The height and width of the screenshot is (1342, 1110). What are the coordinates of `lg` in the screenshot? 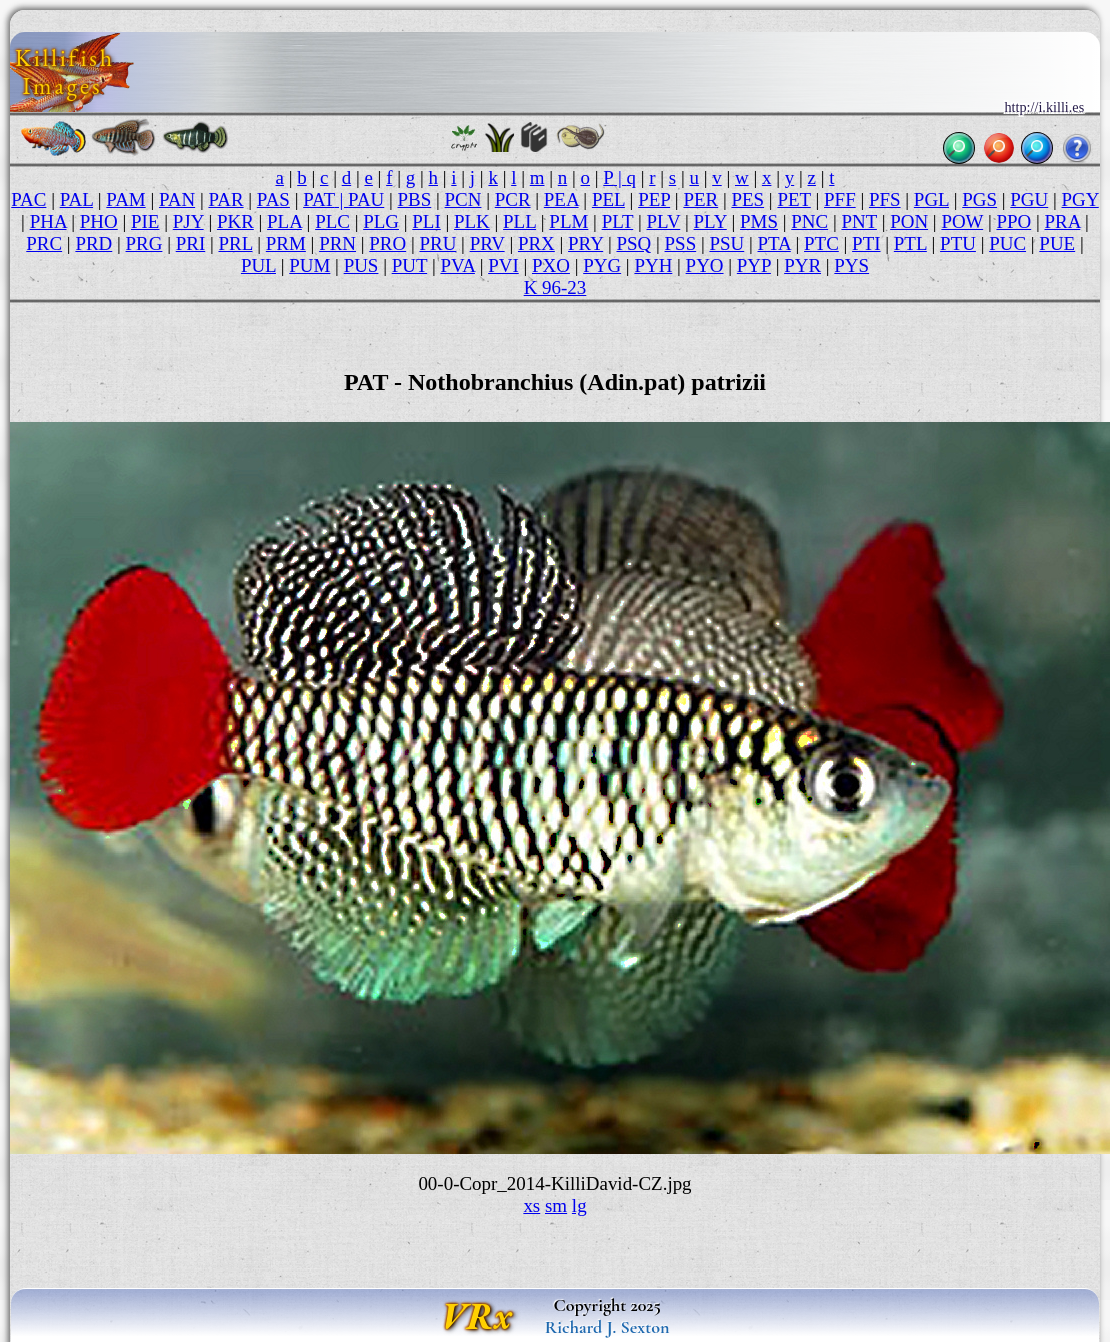 It's located at (579, 1205).